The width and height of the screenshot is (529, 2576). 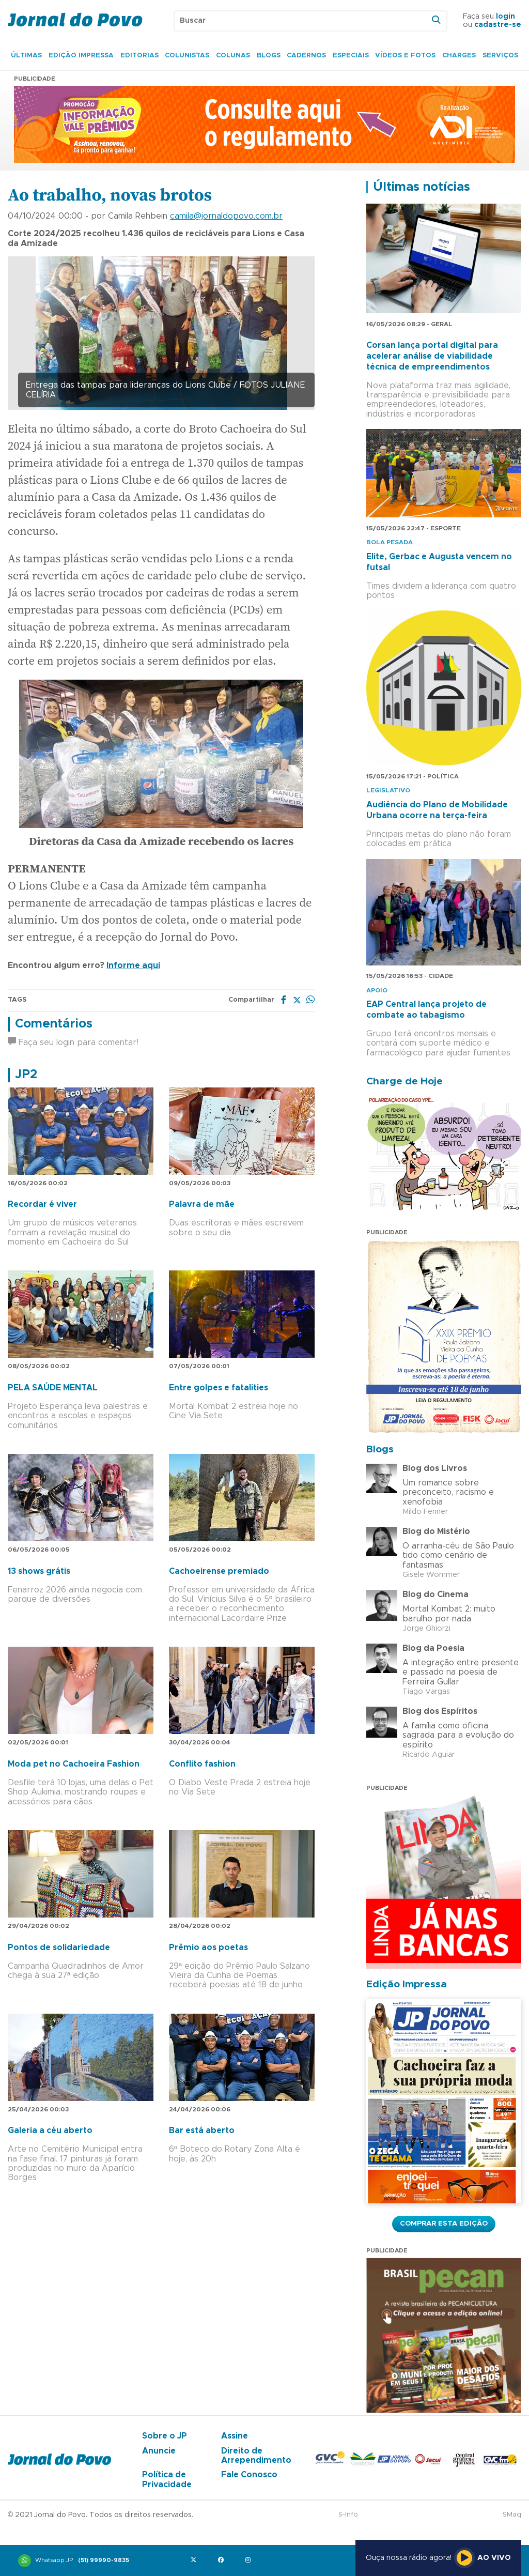 I want to click on Charges, so click(x=459, y=55).